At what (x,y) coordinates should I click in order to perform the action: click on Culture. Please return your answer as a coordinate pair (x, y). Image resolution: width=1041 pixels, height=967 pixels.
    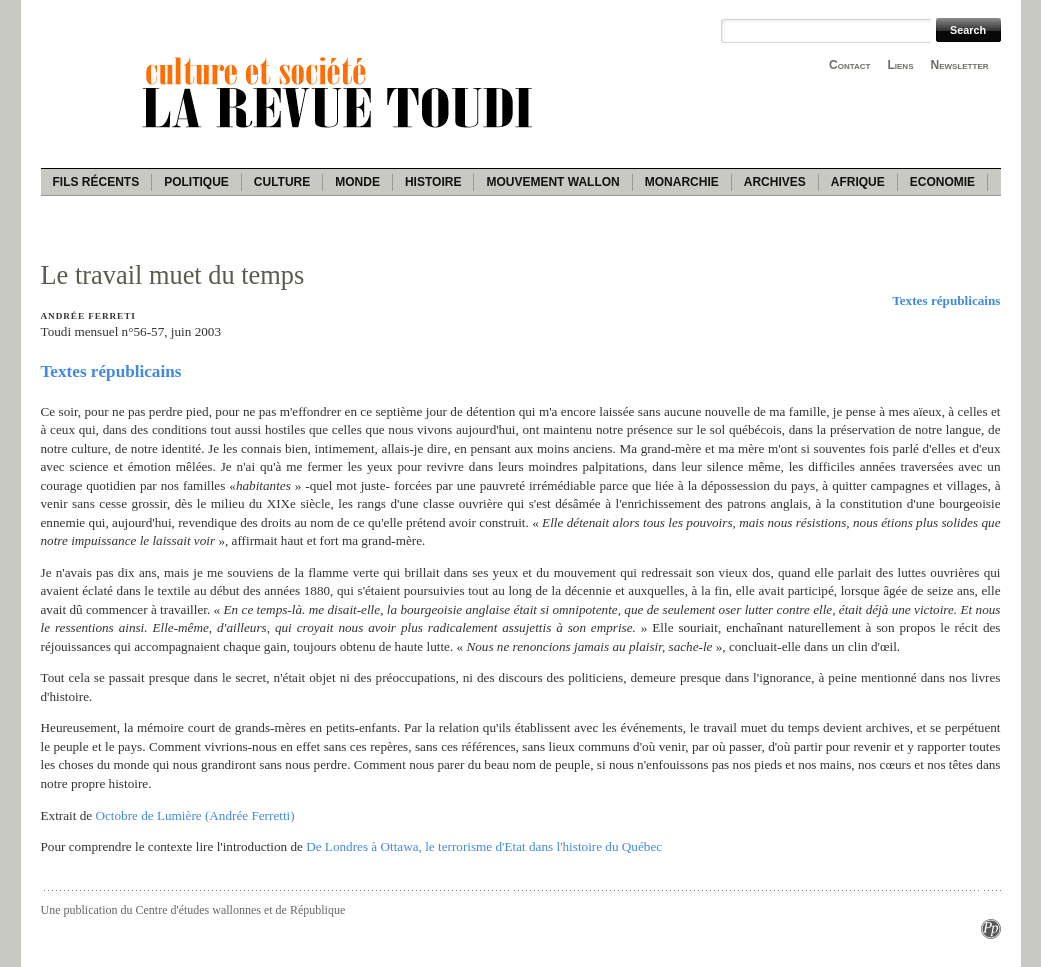
    Looking at the image, I should click on (282, 182).